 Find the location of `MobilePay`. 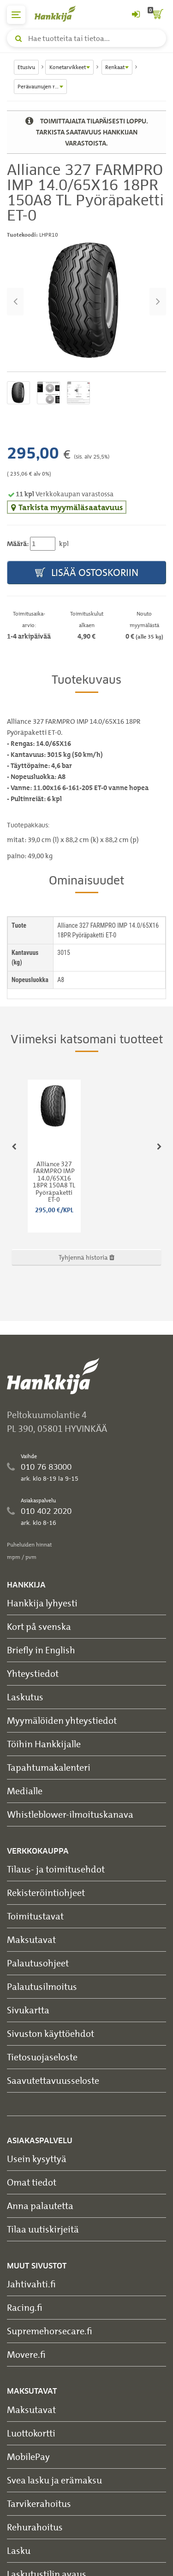

MobilePay is located at coordinates (28, 2456).